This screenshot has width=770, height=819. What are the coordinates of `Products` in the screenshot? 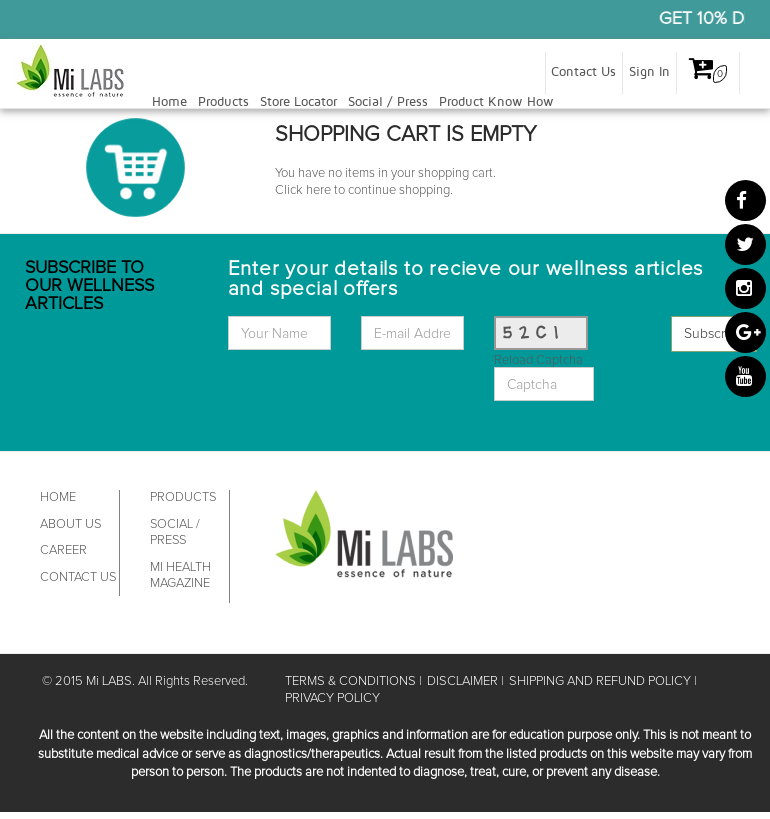 It's located at (223, 102).